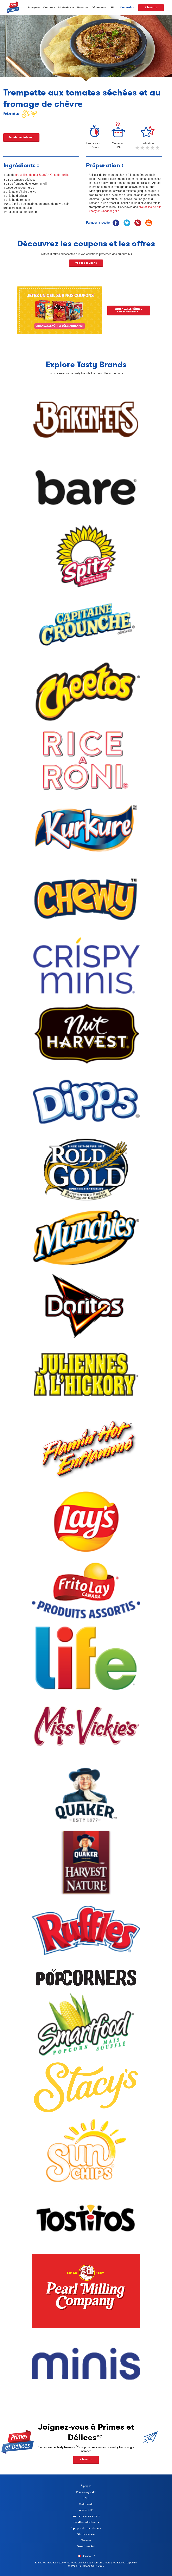  Describe the element at coordinates (152, 149) in the screenshot. I see `4 stars` at that location.